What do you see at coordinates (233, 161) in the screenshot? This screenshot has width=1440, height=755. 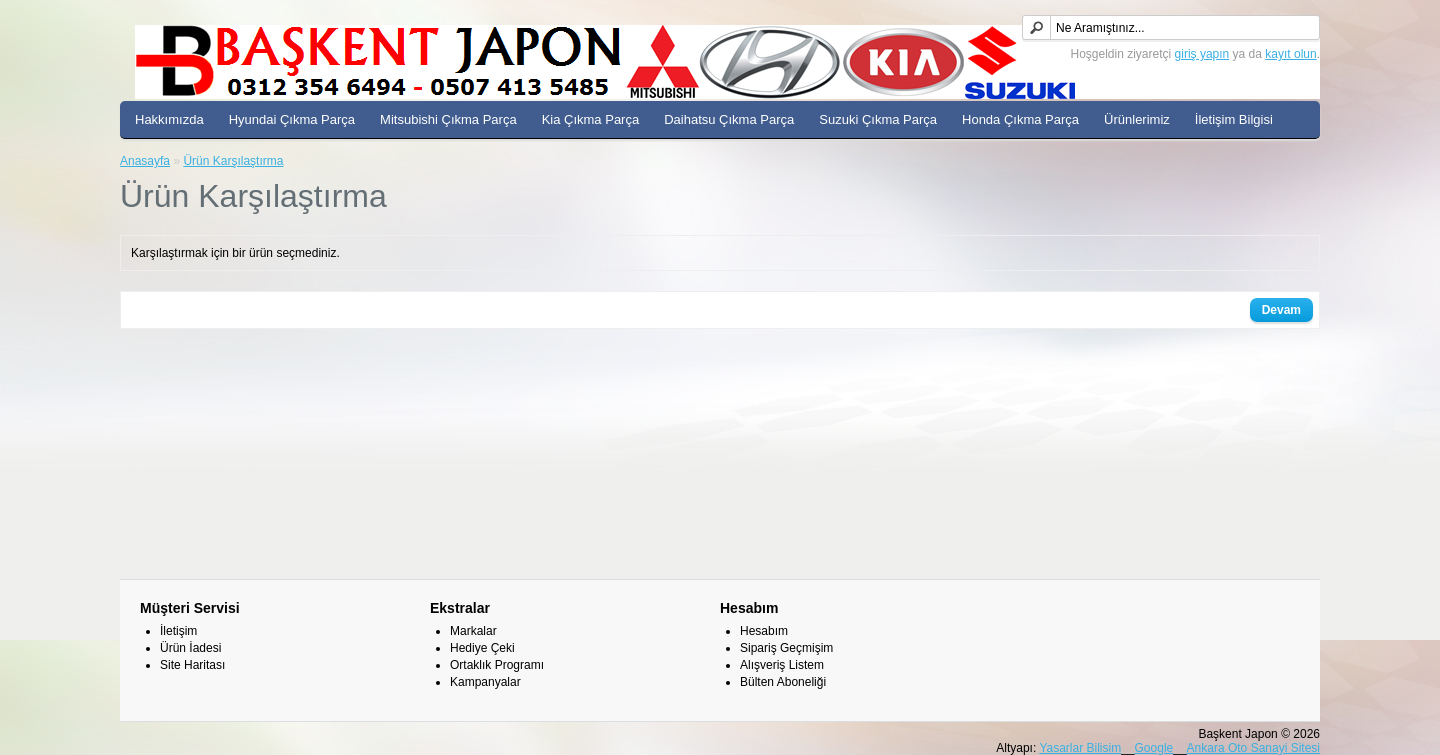 I see `Ürün Karşılaştırma` at bounding box center [233, 161].